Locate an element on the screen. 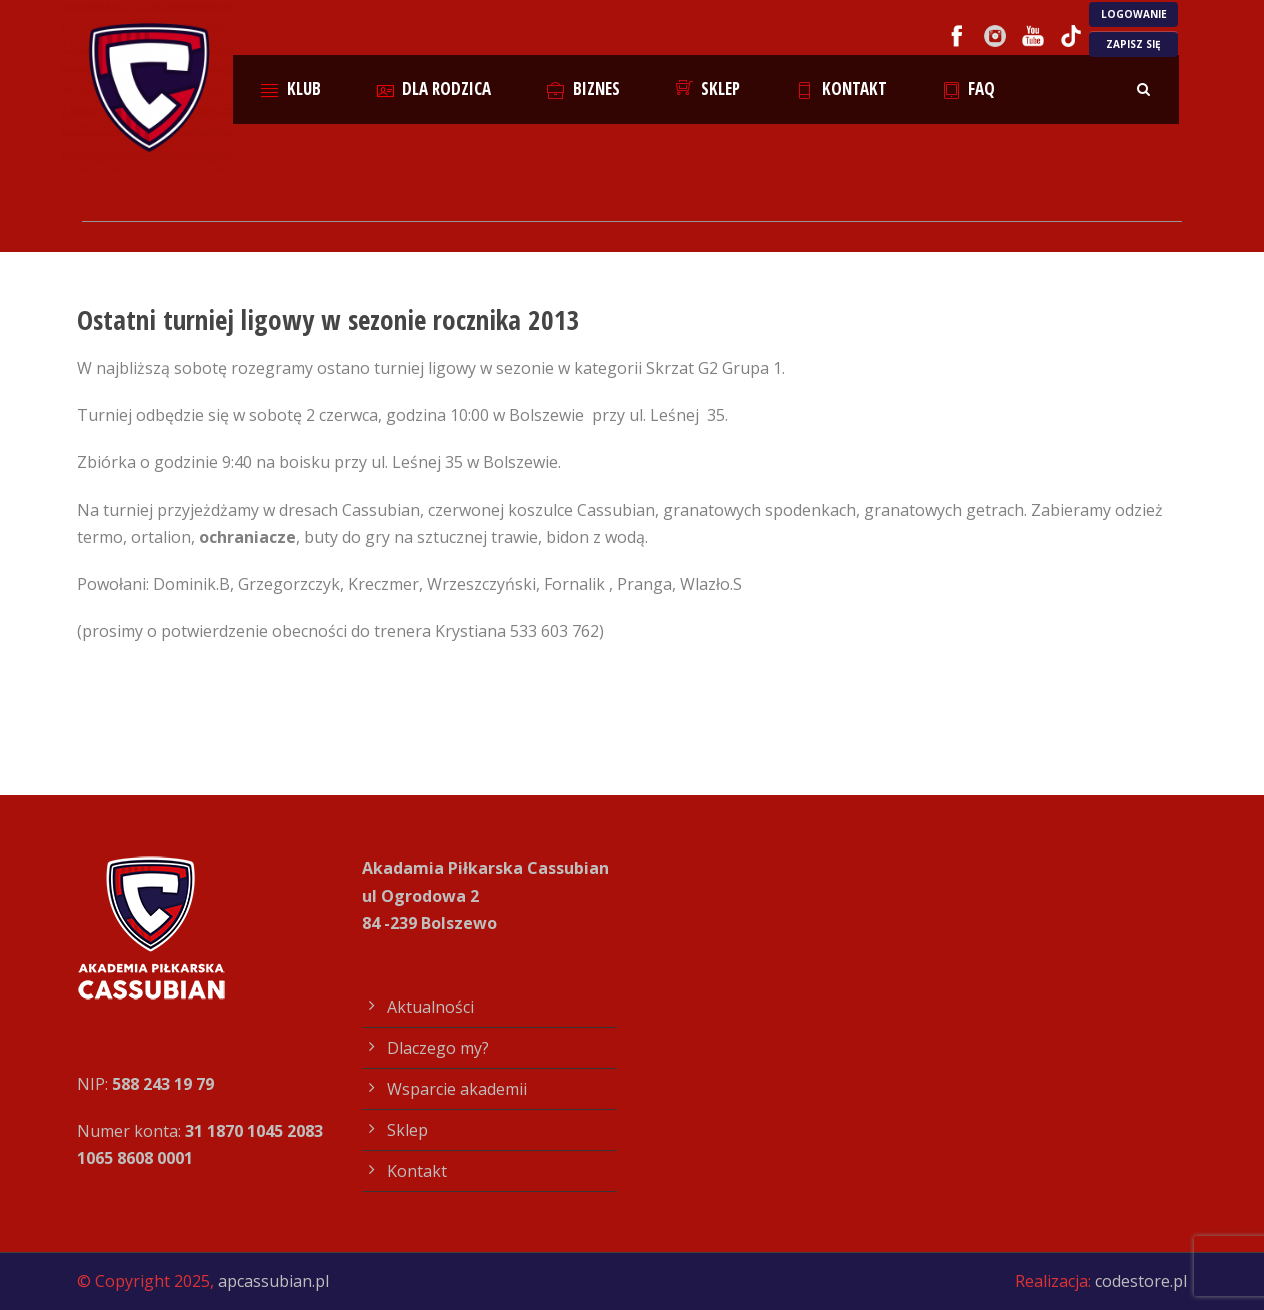 This screenshot has height=1310, width=1264. codestore.pl is located at coordinates (1141, 1281).